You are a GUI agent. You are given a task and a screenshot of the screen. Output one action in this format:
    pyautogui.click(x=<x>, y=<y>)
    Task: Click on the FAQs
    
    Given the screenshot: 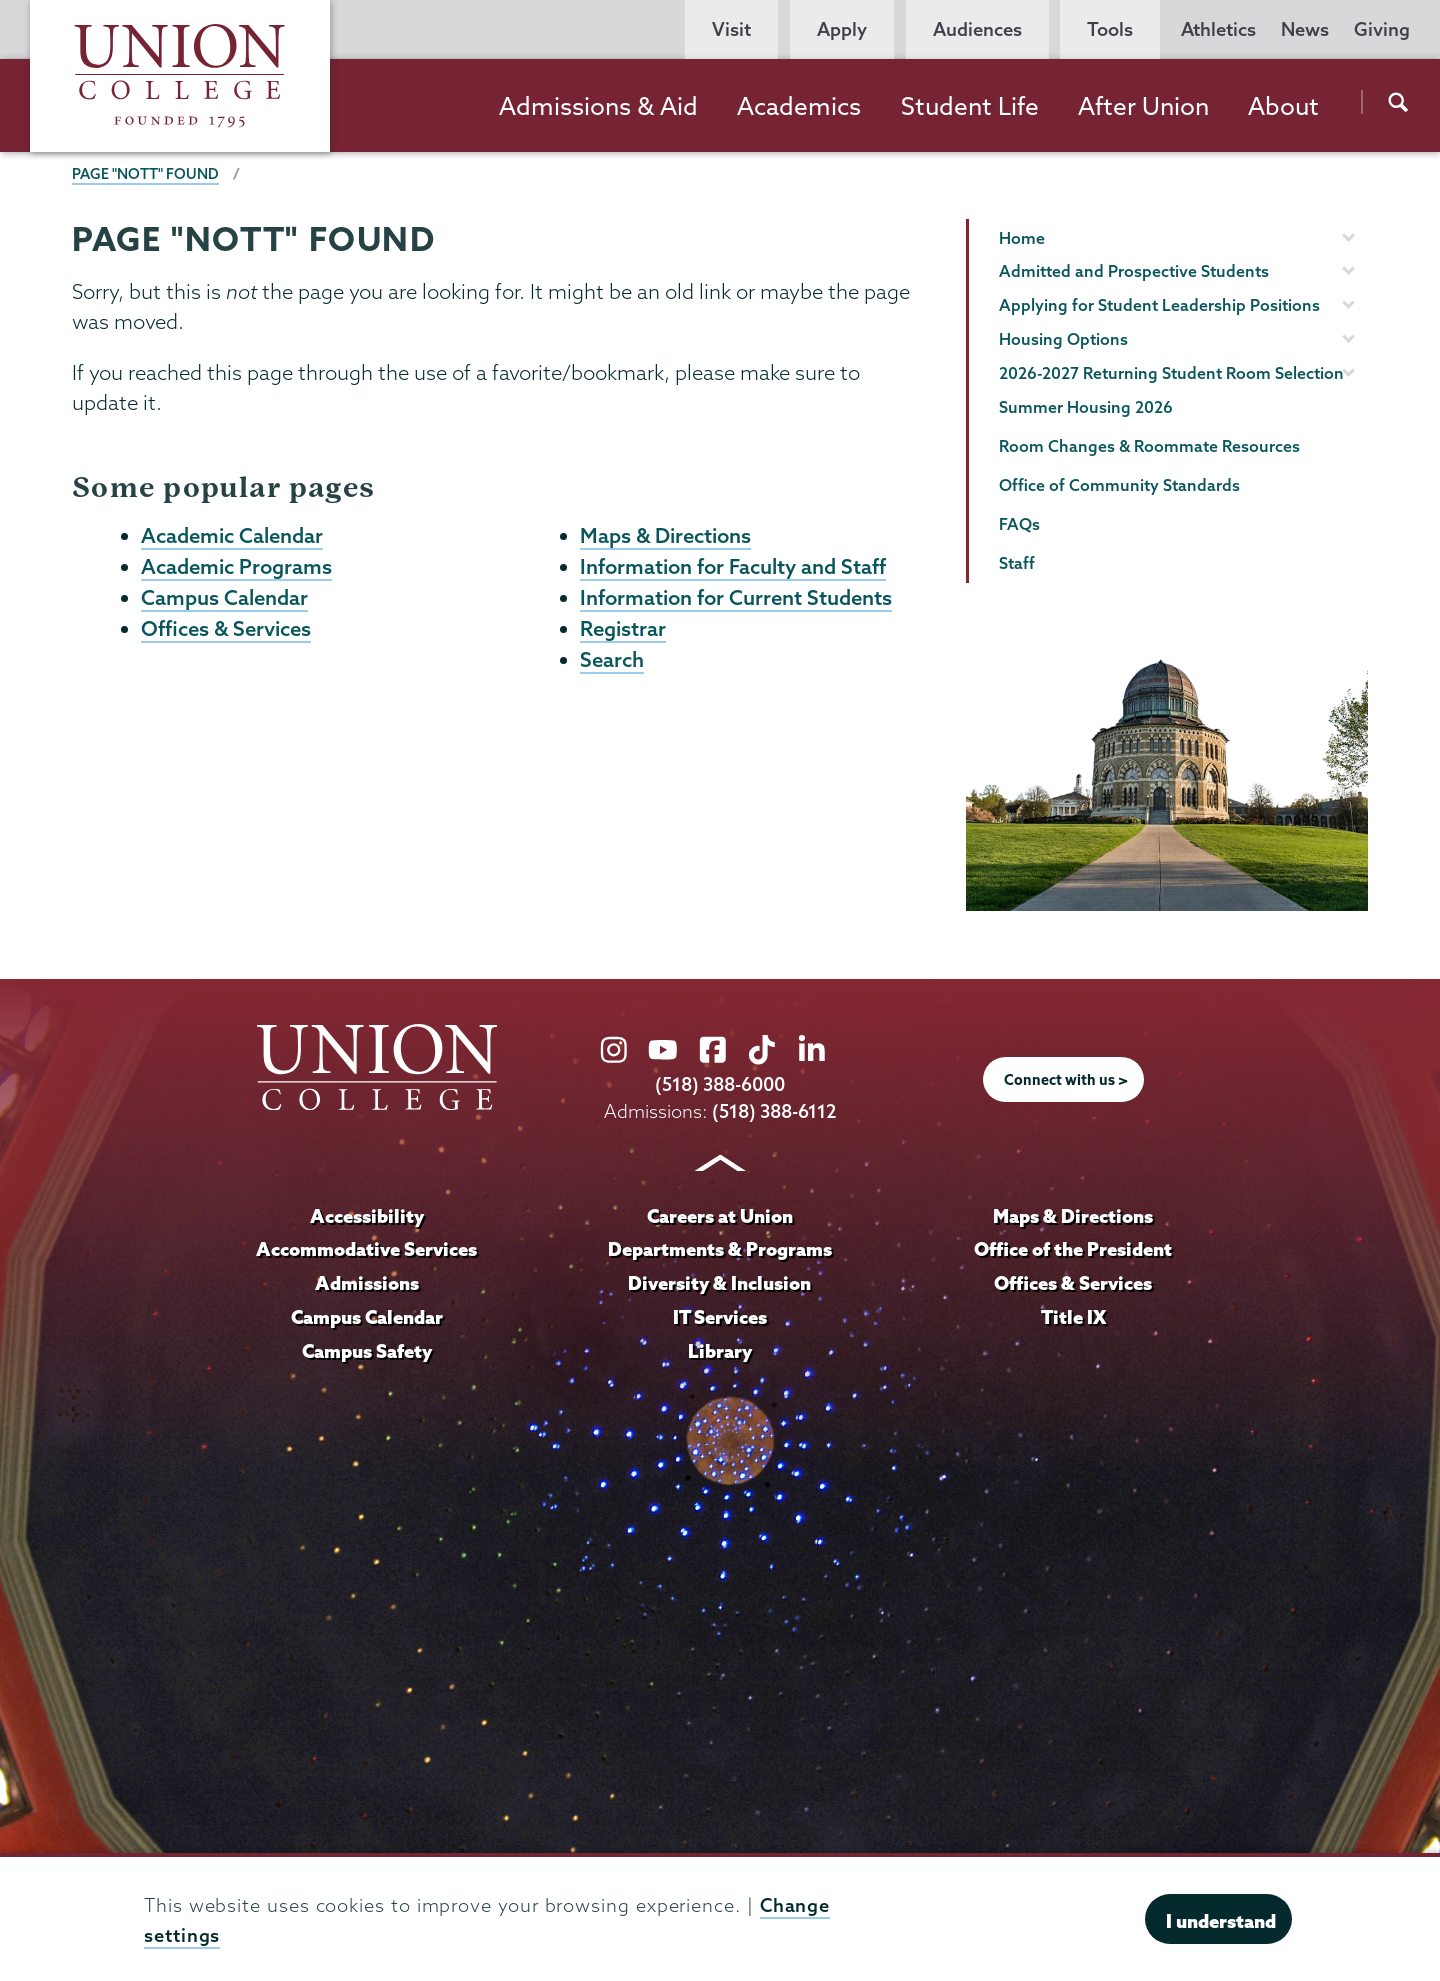 What is the action you would take?
    pyautogui.click(x=1019, y=524)
    